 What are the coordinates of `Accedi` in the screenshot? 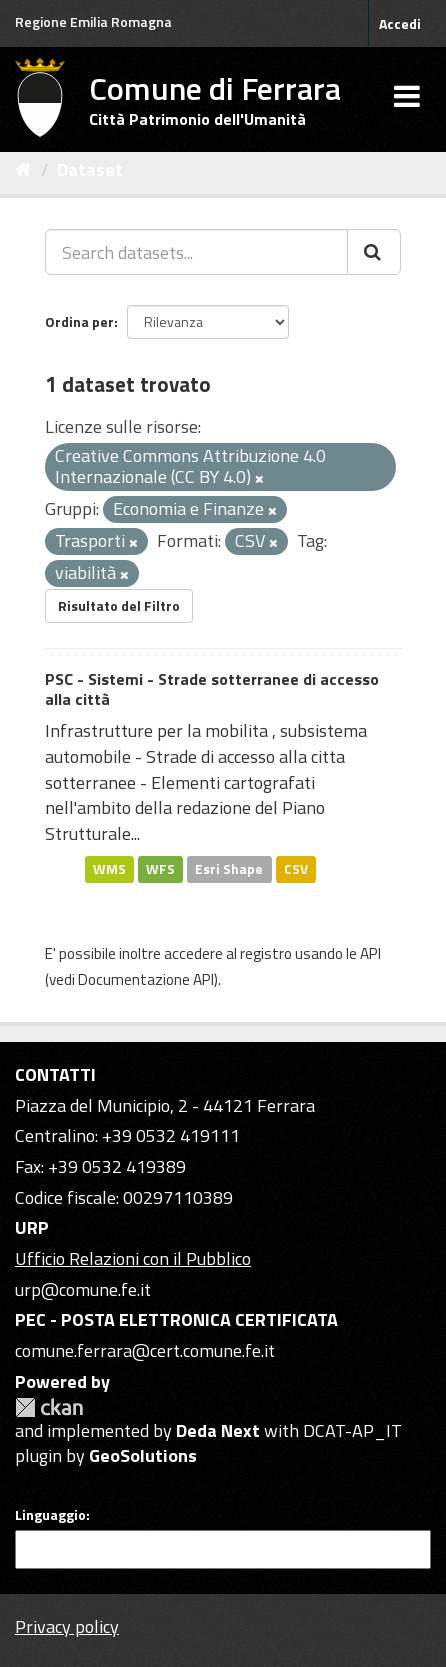 It's located at (400, 23).